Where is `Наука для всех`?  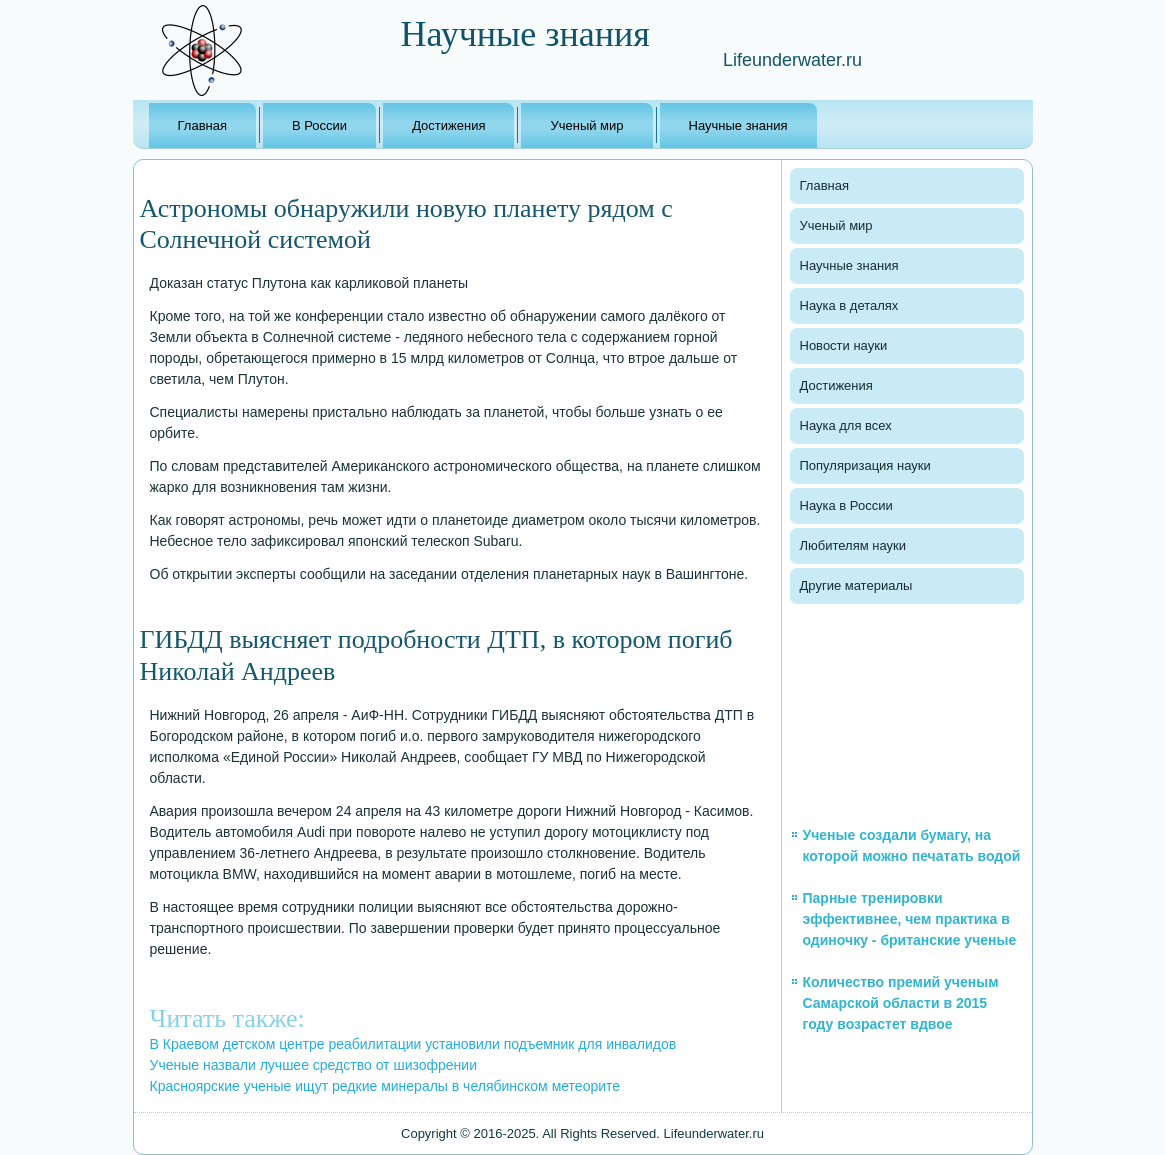 Наука для всех is located at coordinates (846, 425).